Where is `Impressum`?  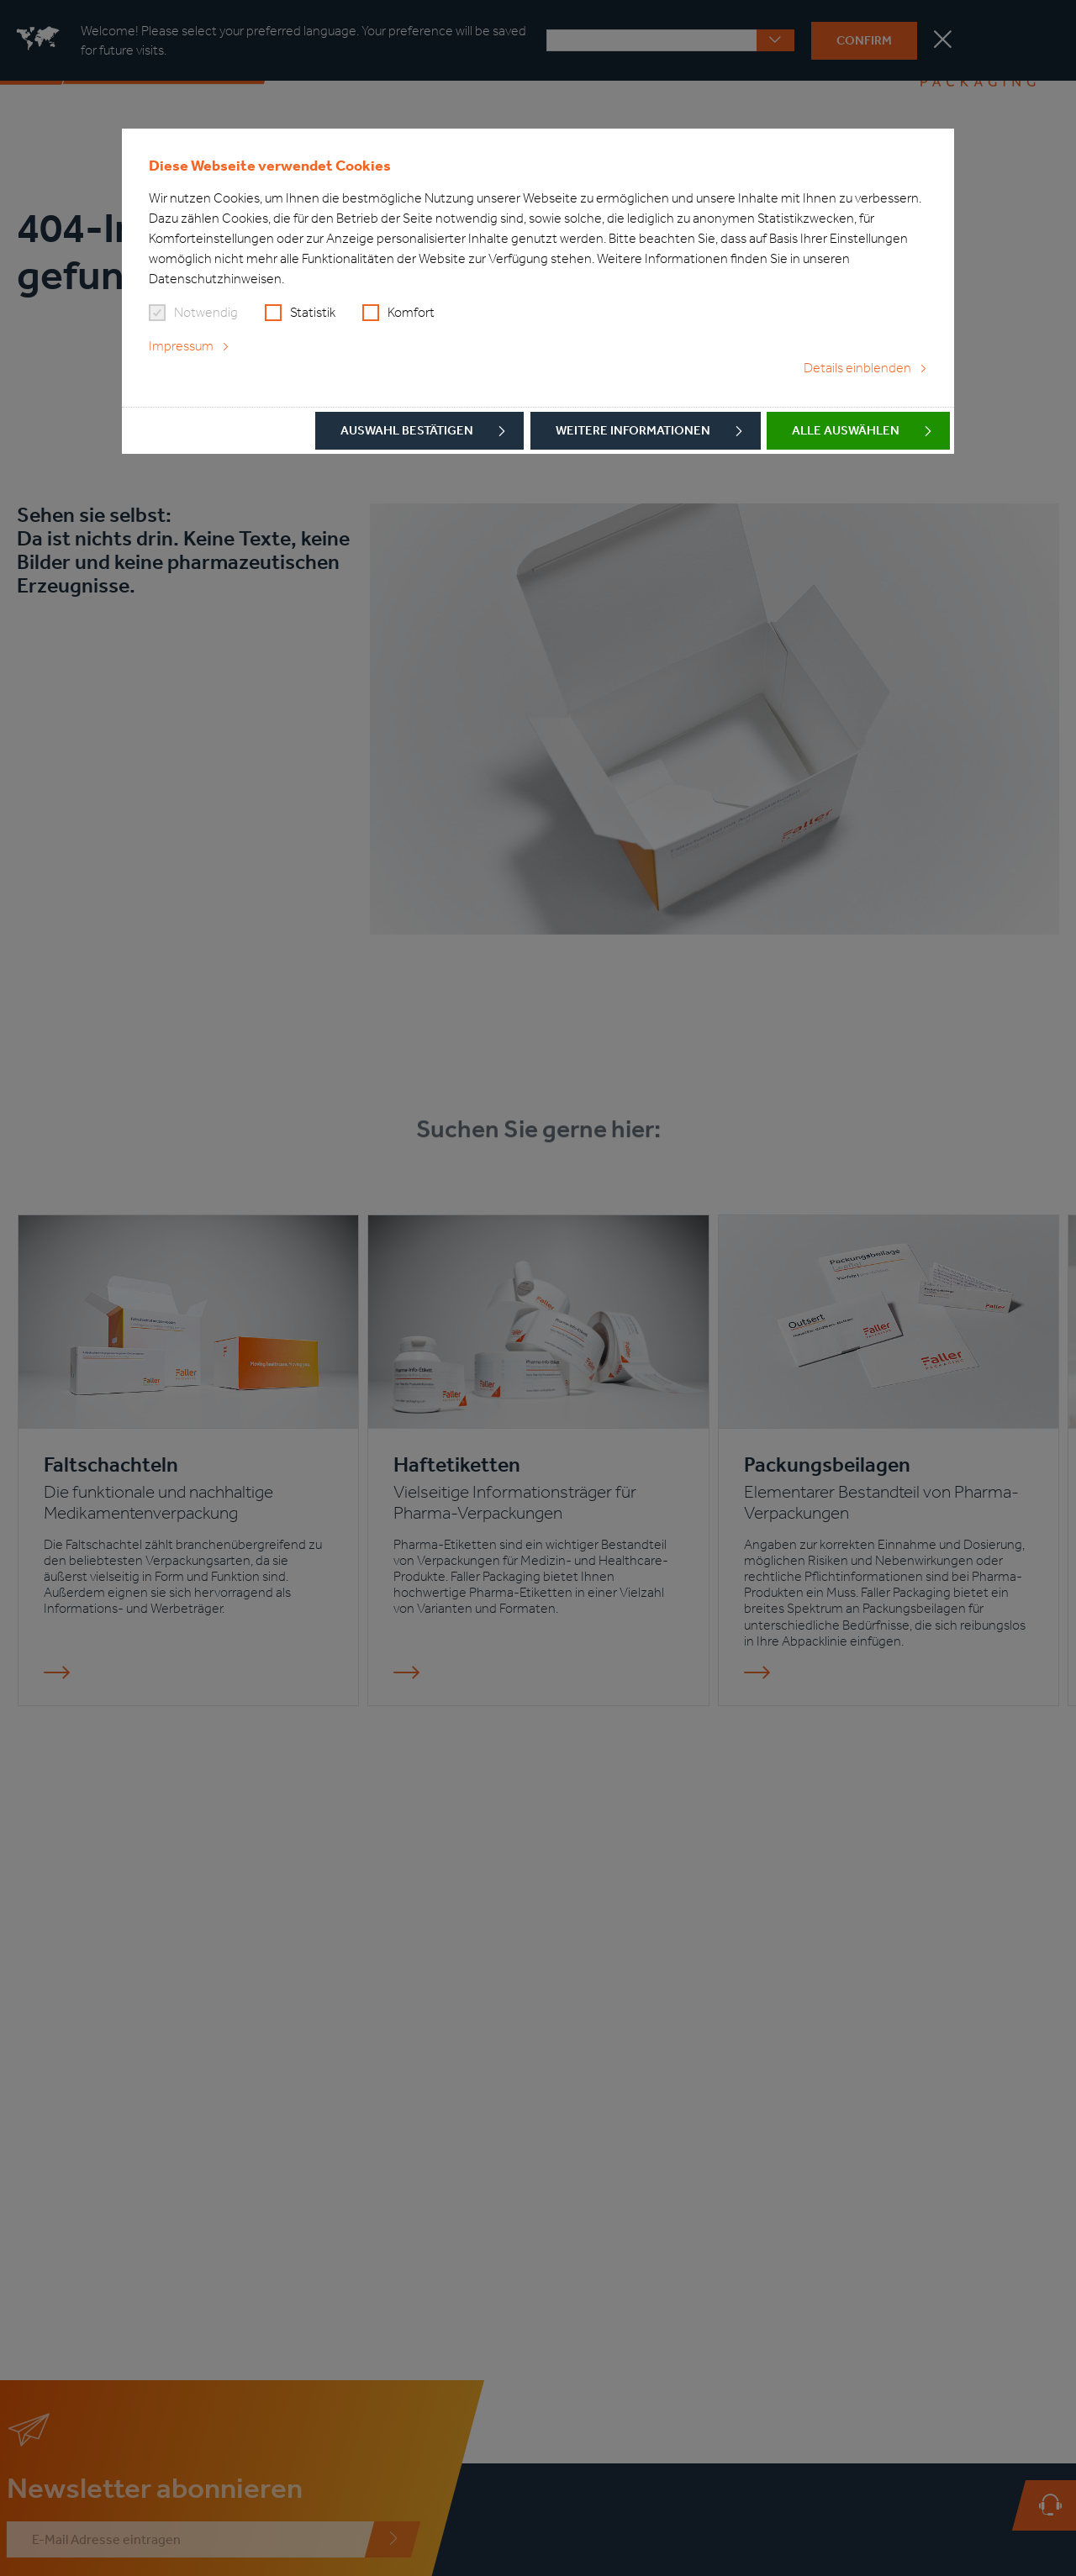
Impressum is located at coordinates (181, 346).